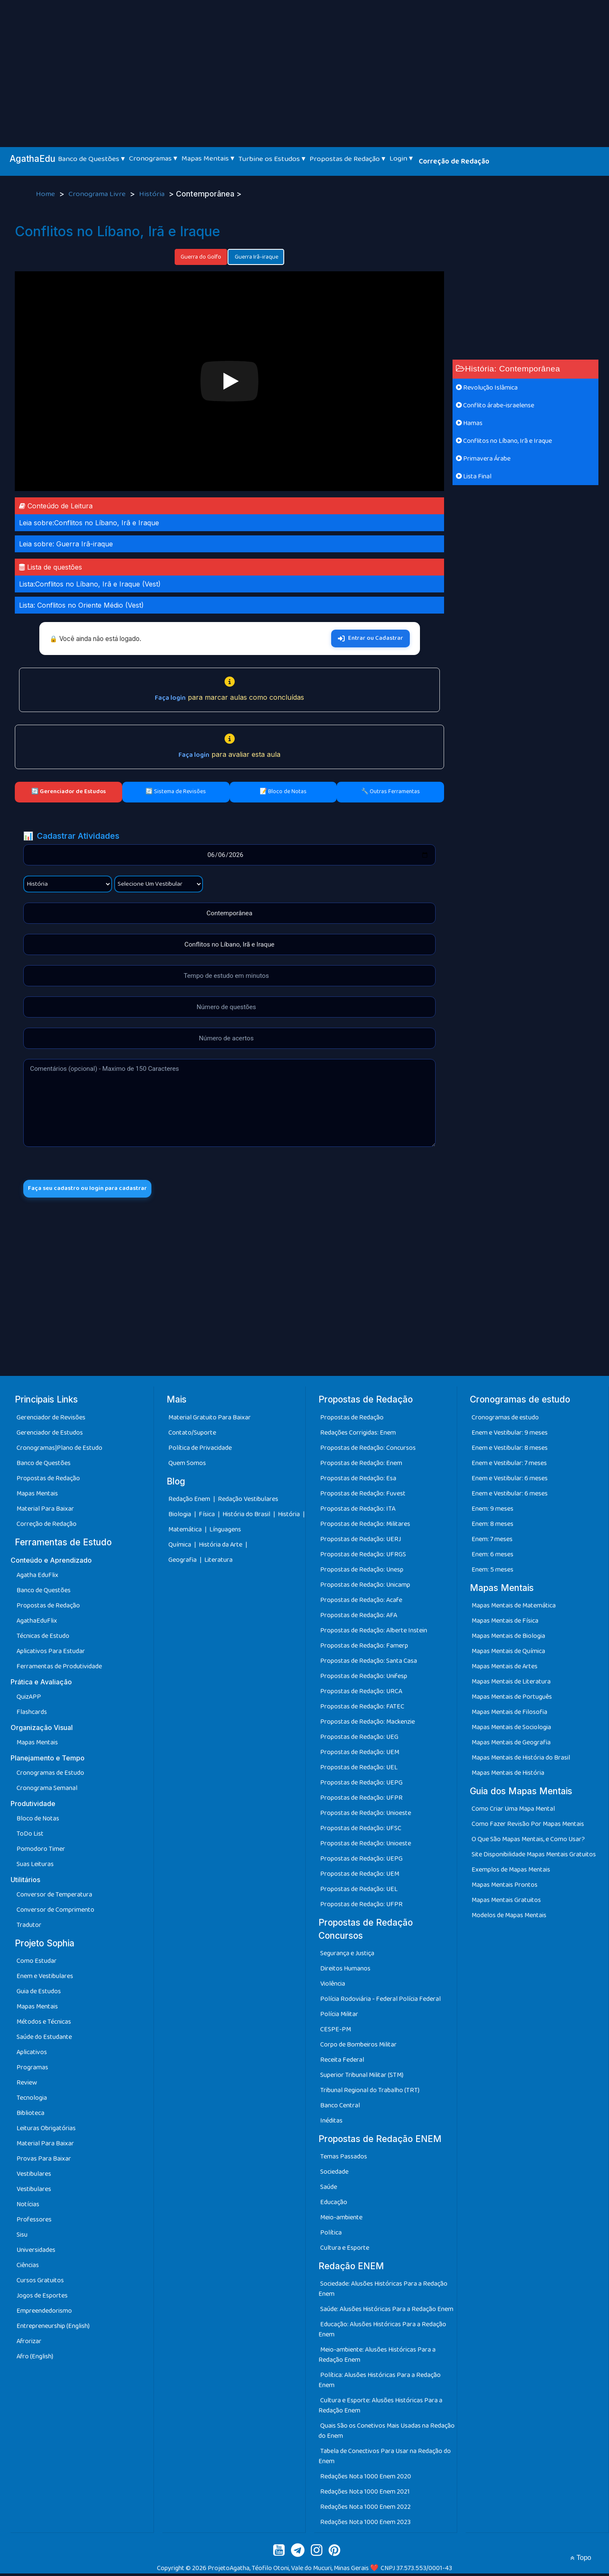 This screenshot has width=609, height=2576. I want to click on Guerra do Golfo, so click(201, 257).